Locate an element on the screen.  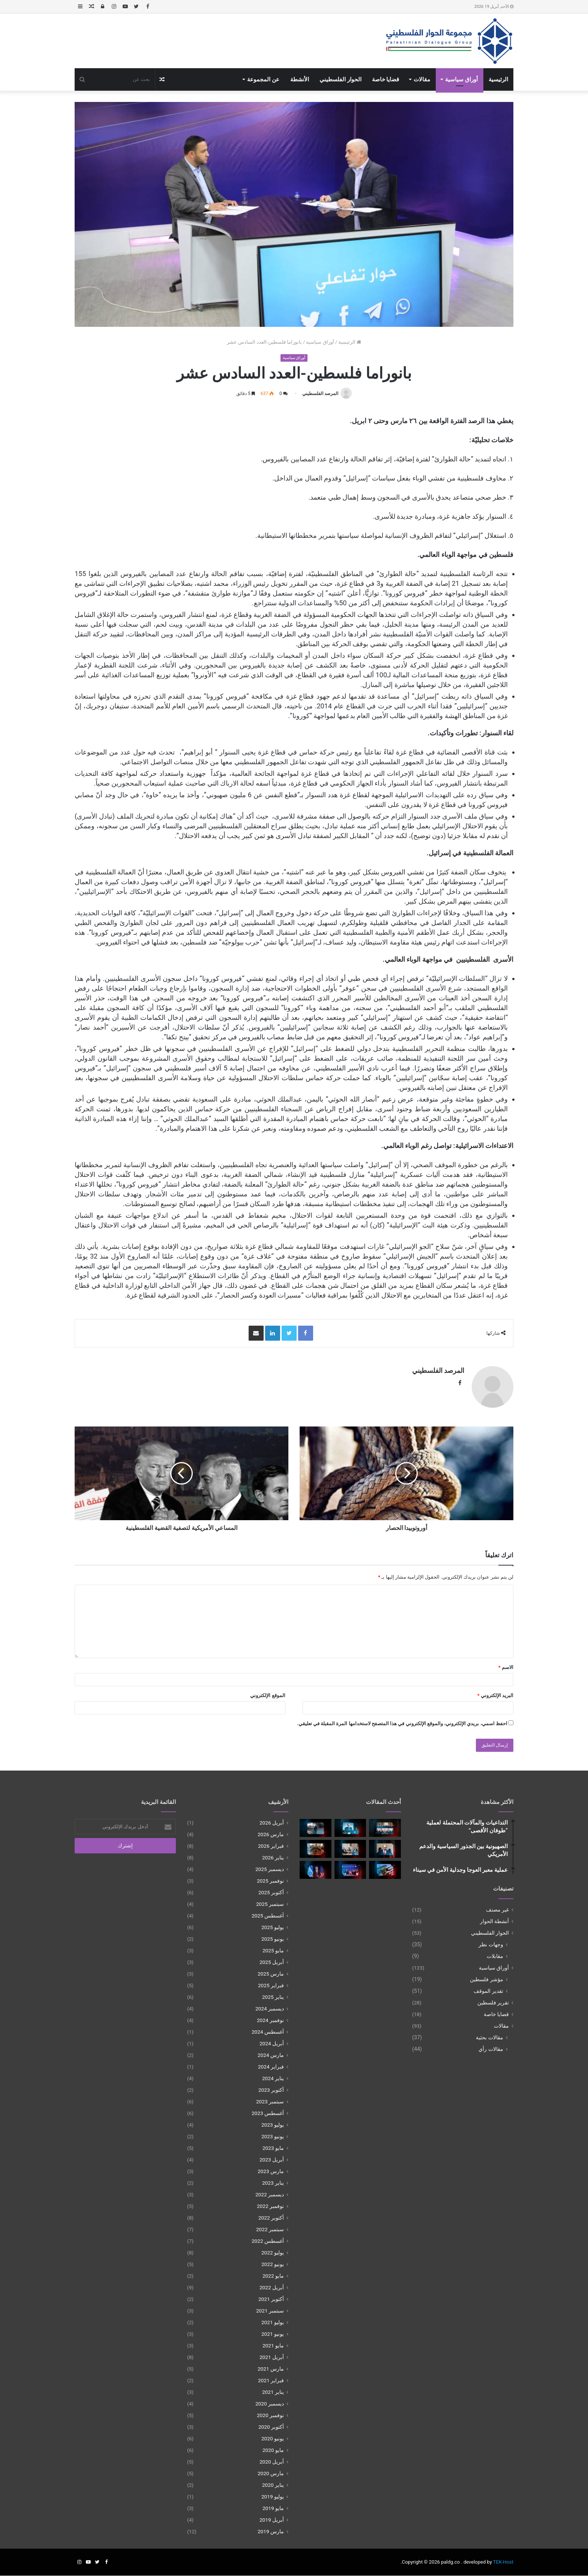
ديسمبر 2025 is located at coordinates (269, 1870).